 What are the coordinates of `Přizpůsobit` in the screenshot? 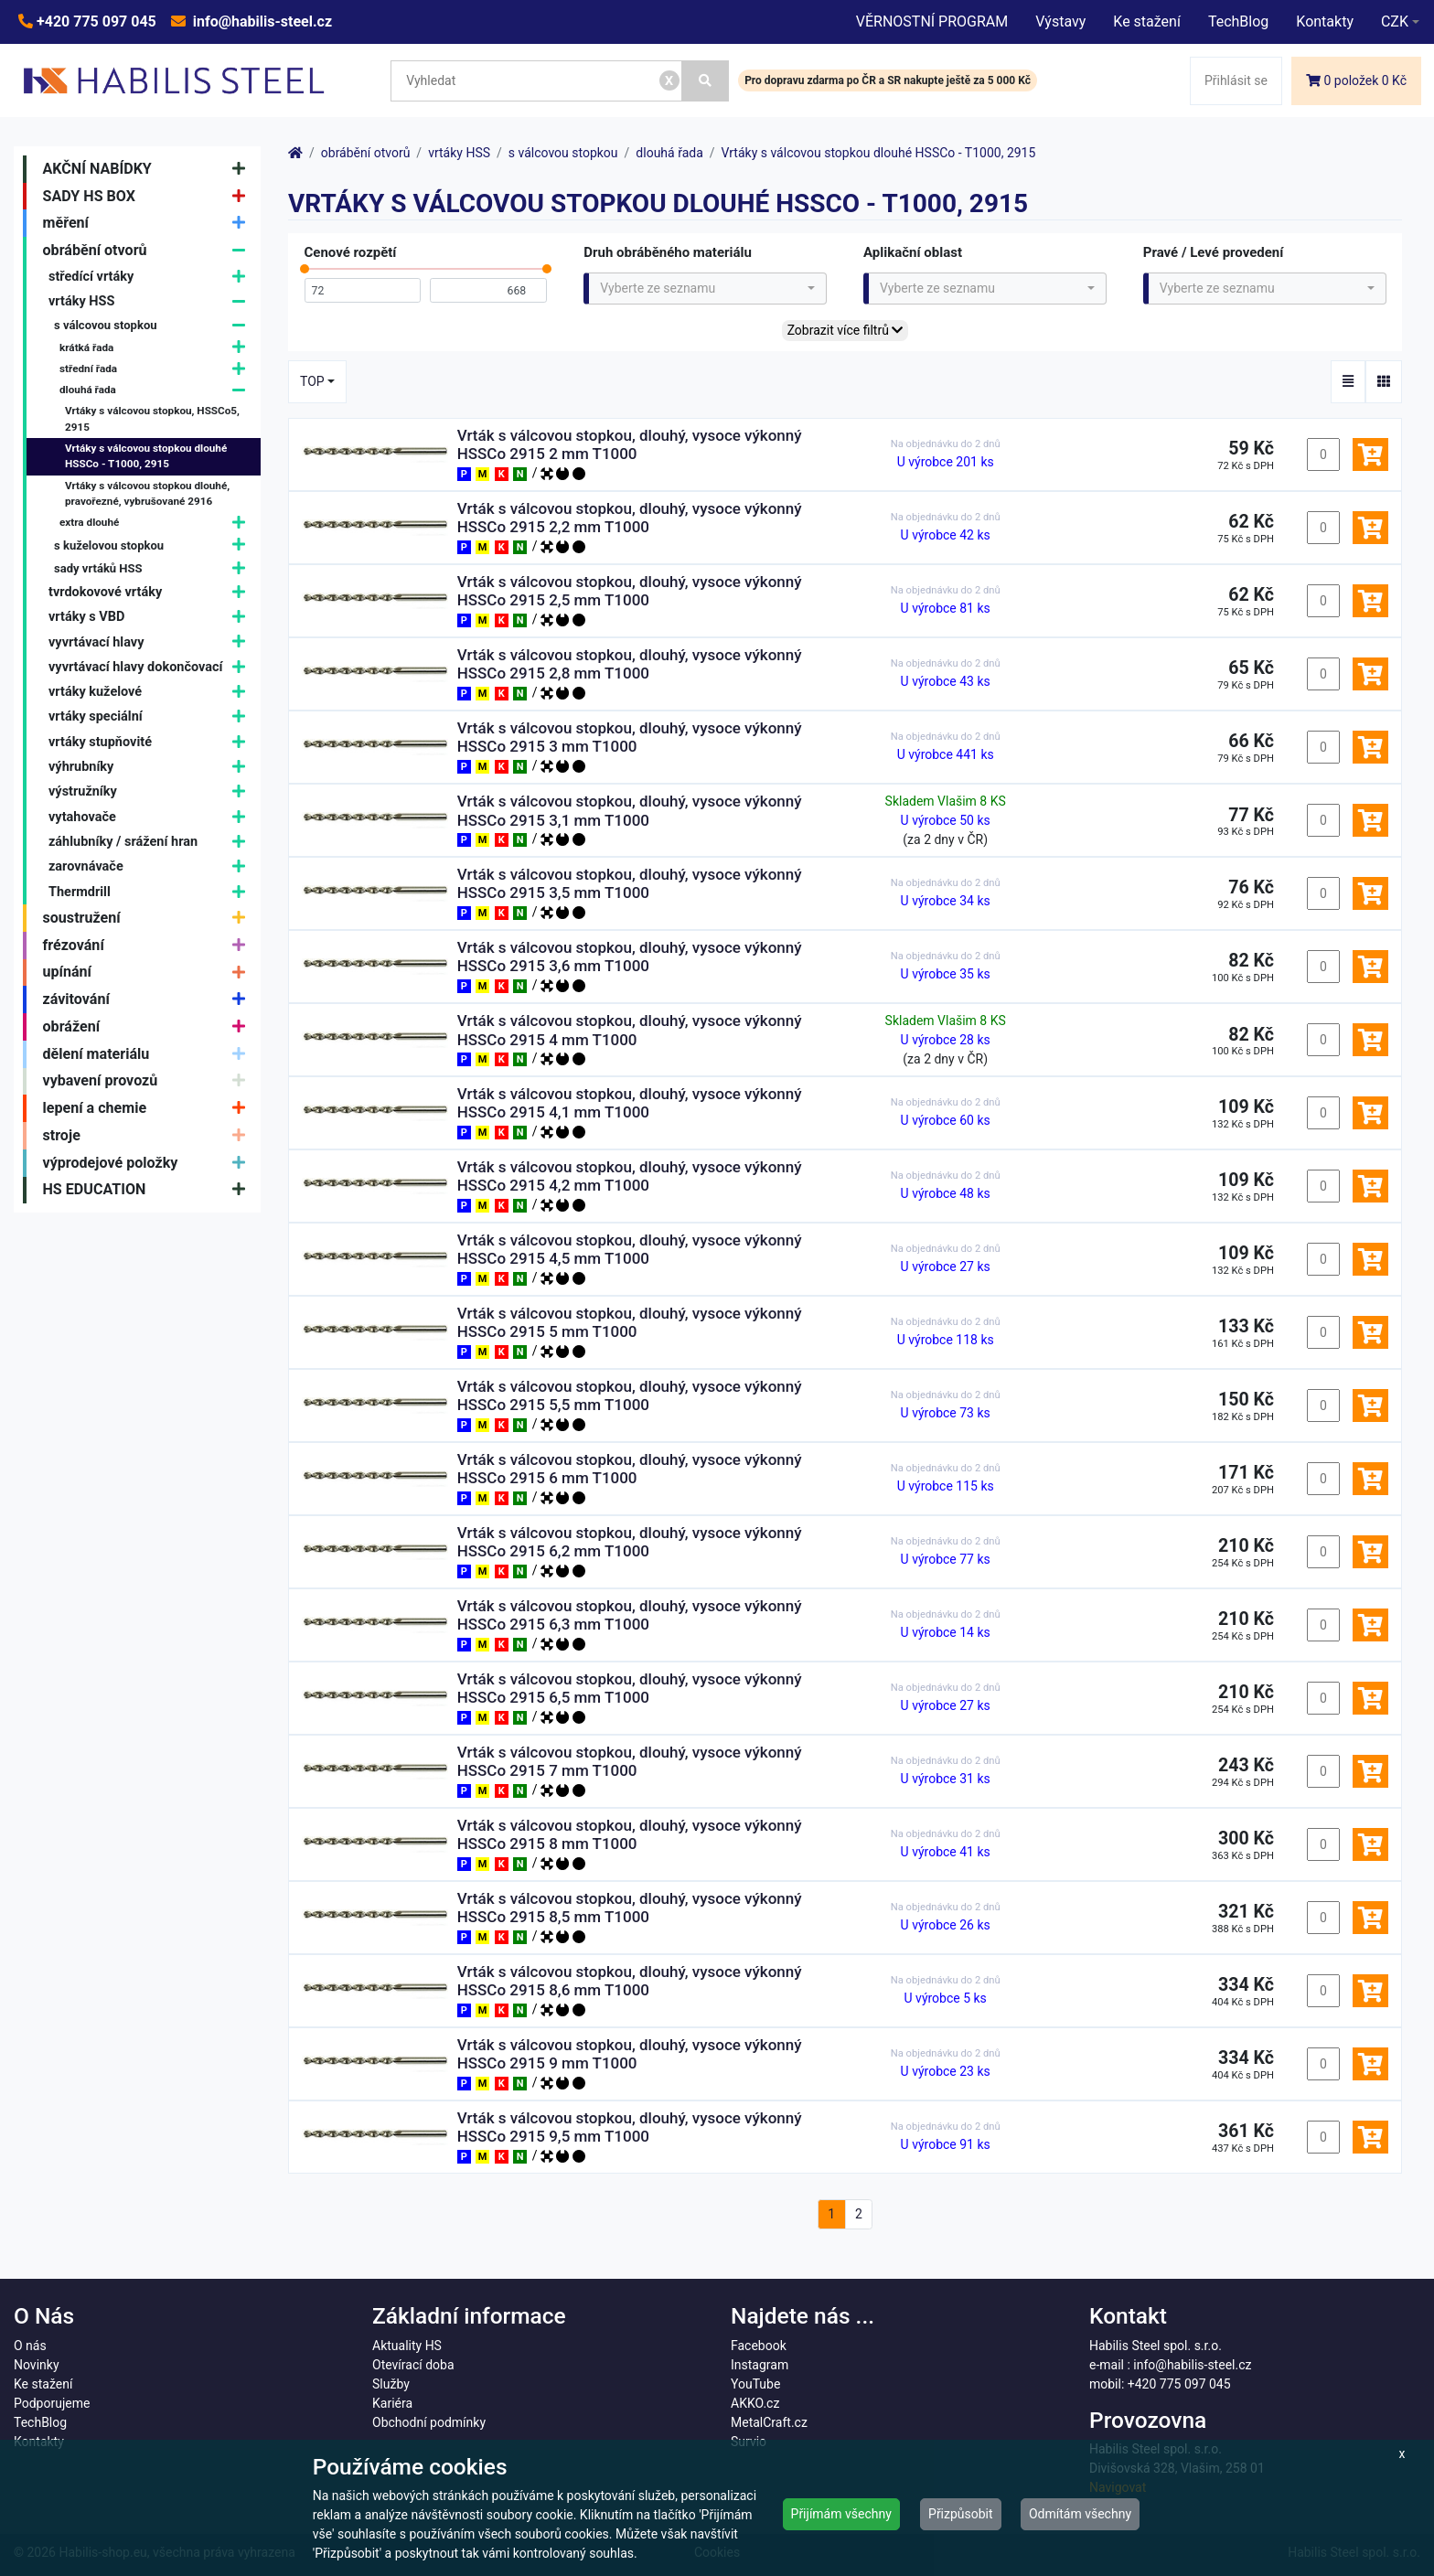 It's located at (960, 2514).